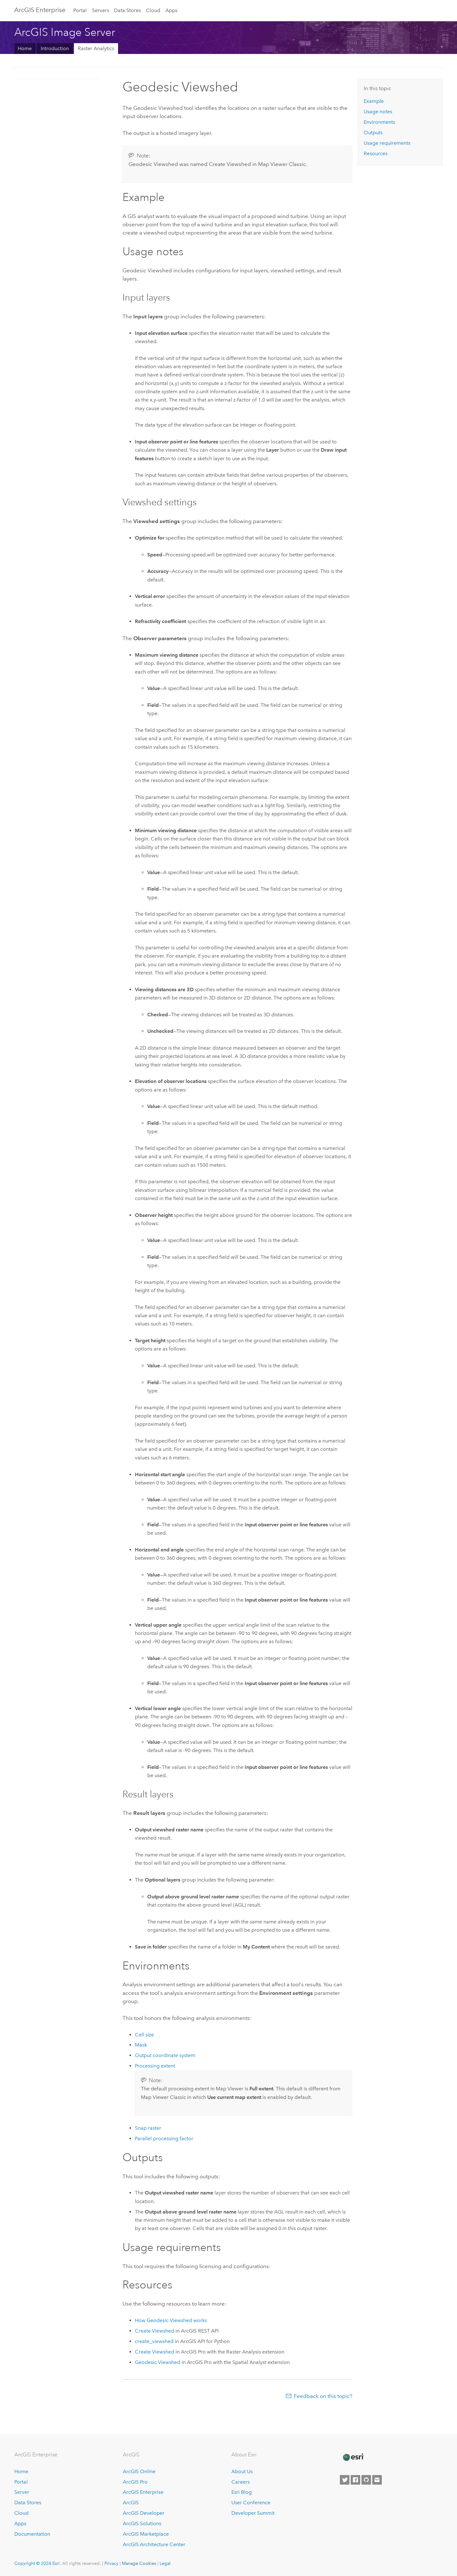  I want to click on Usage requirements, so click(387, 143).